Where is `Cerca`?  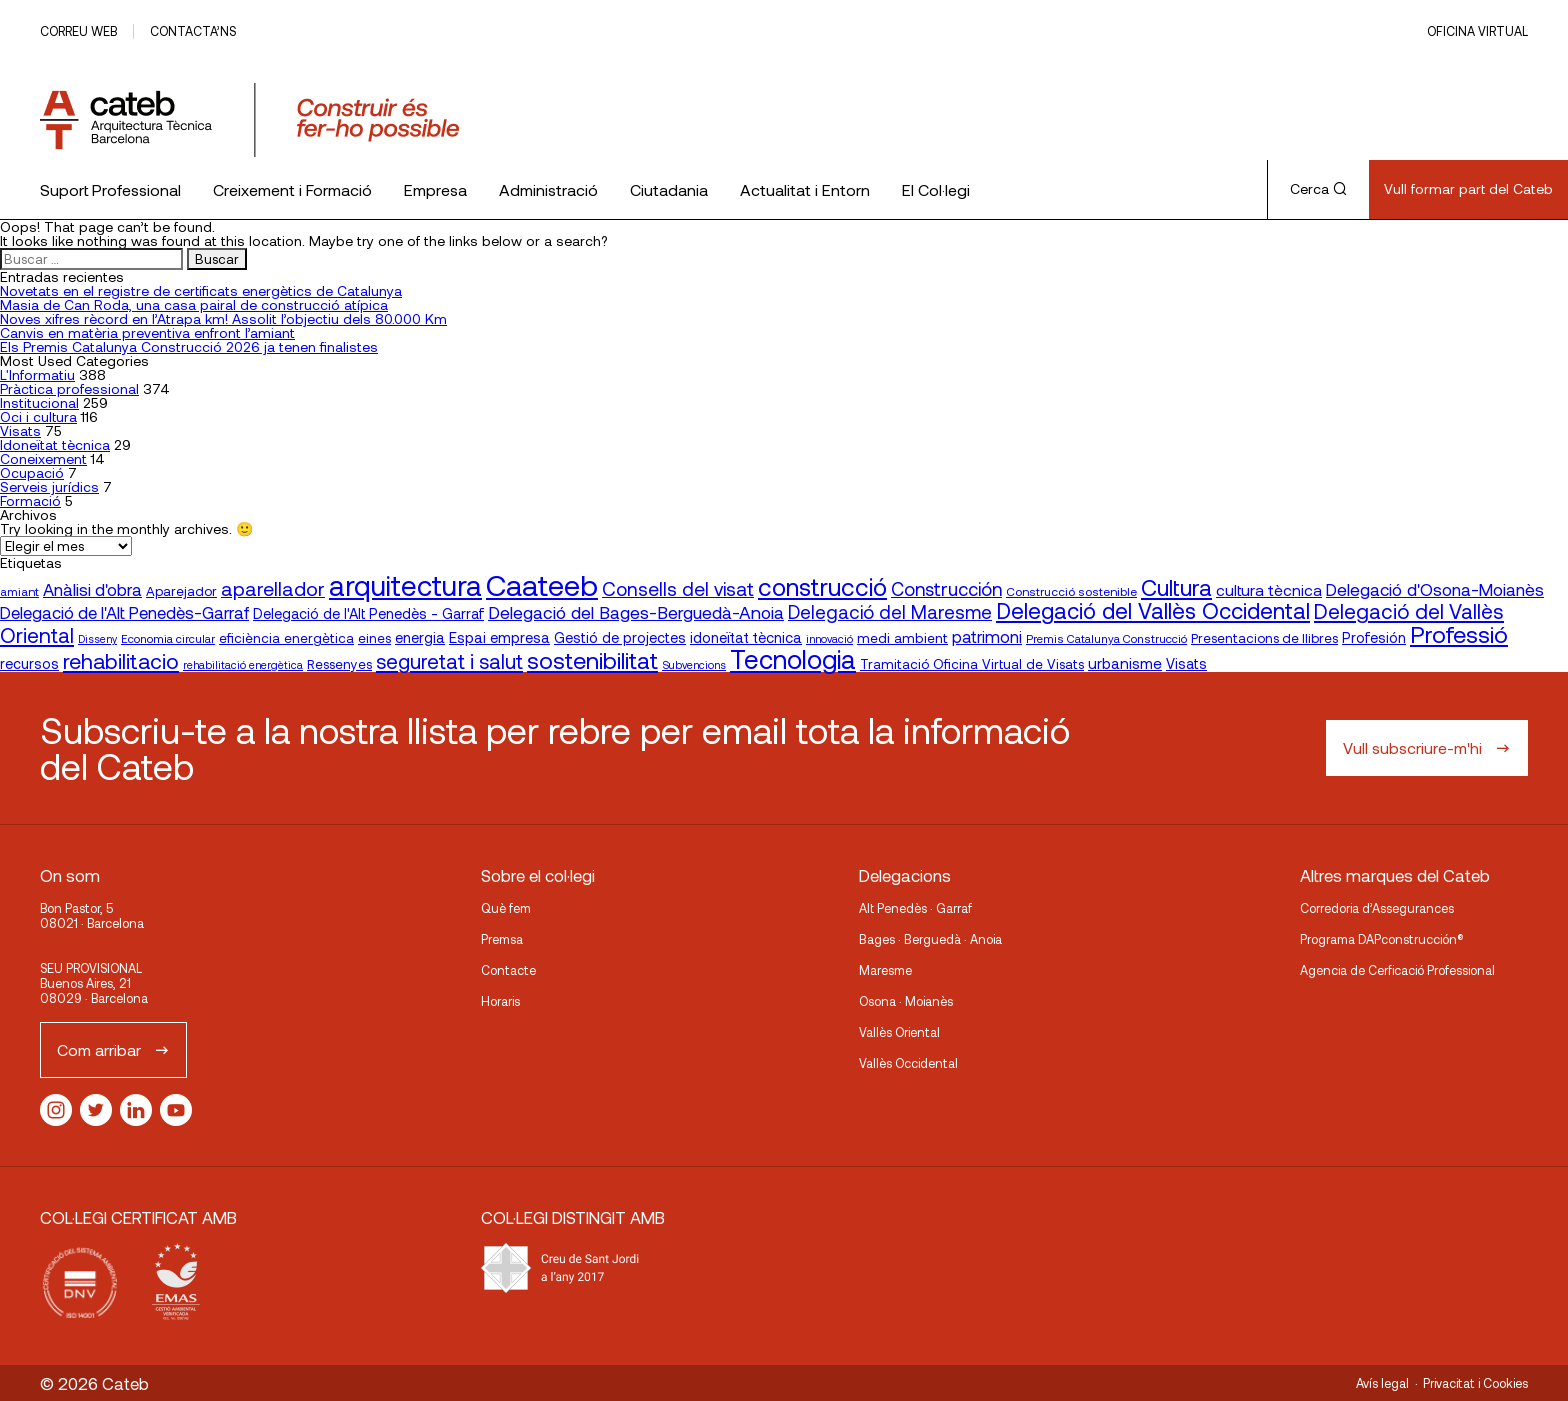
Cerca is located at coordinates (1318, 188).